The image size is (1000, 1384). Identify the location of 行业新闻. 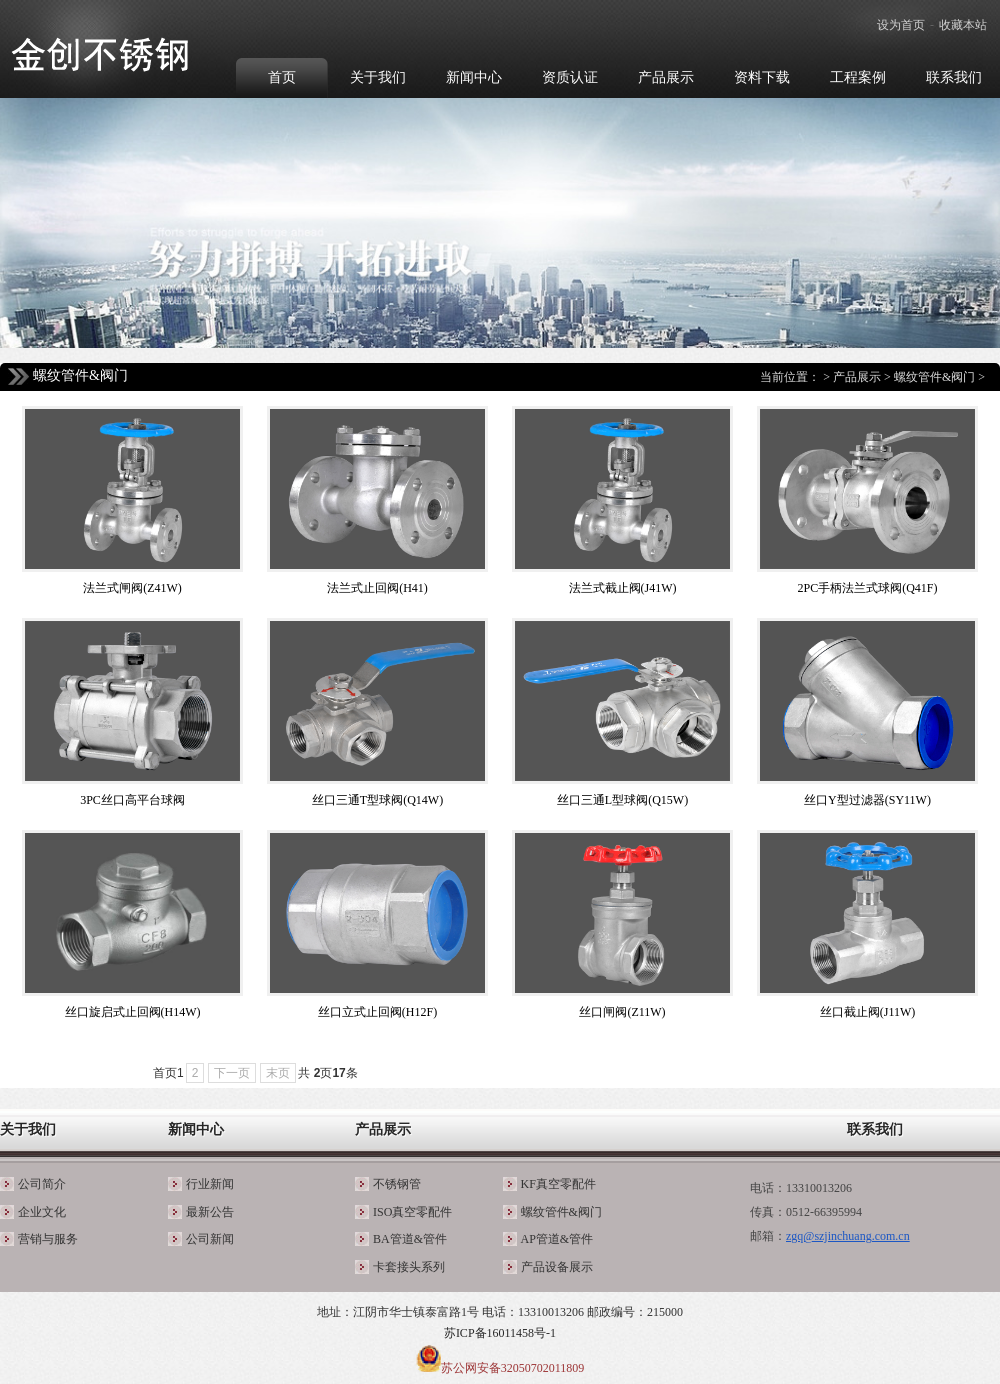
(210, 1184).